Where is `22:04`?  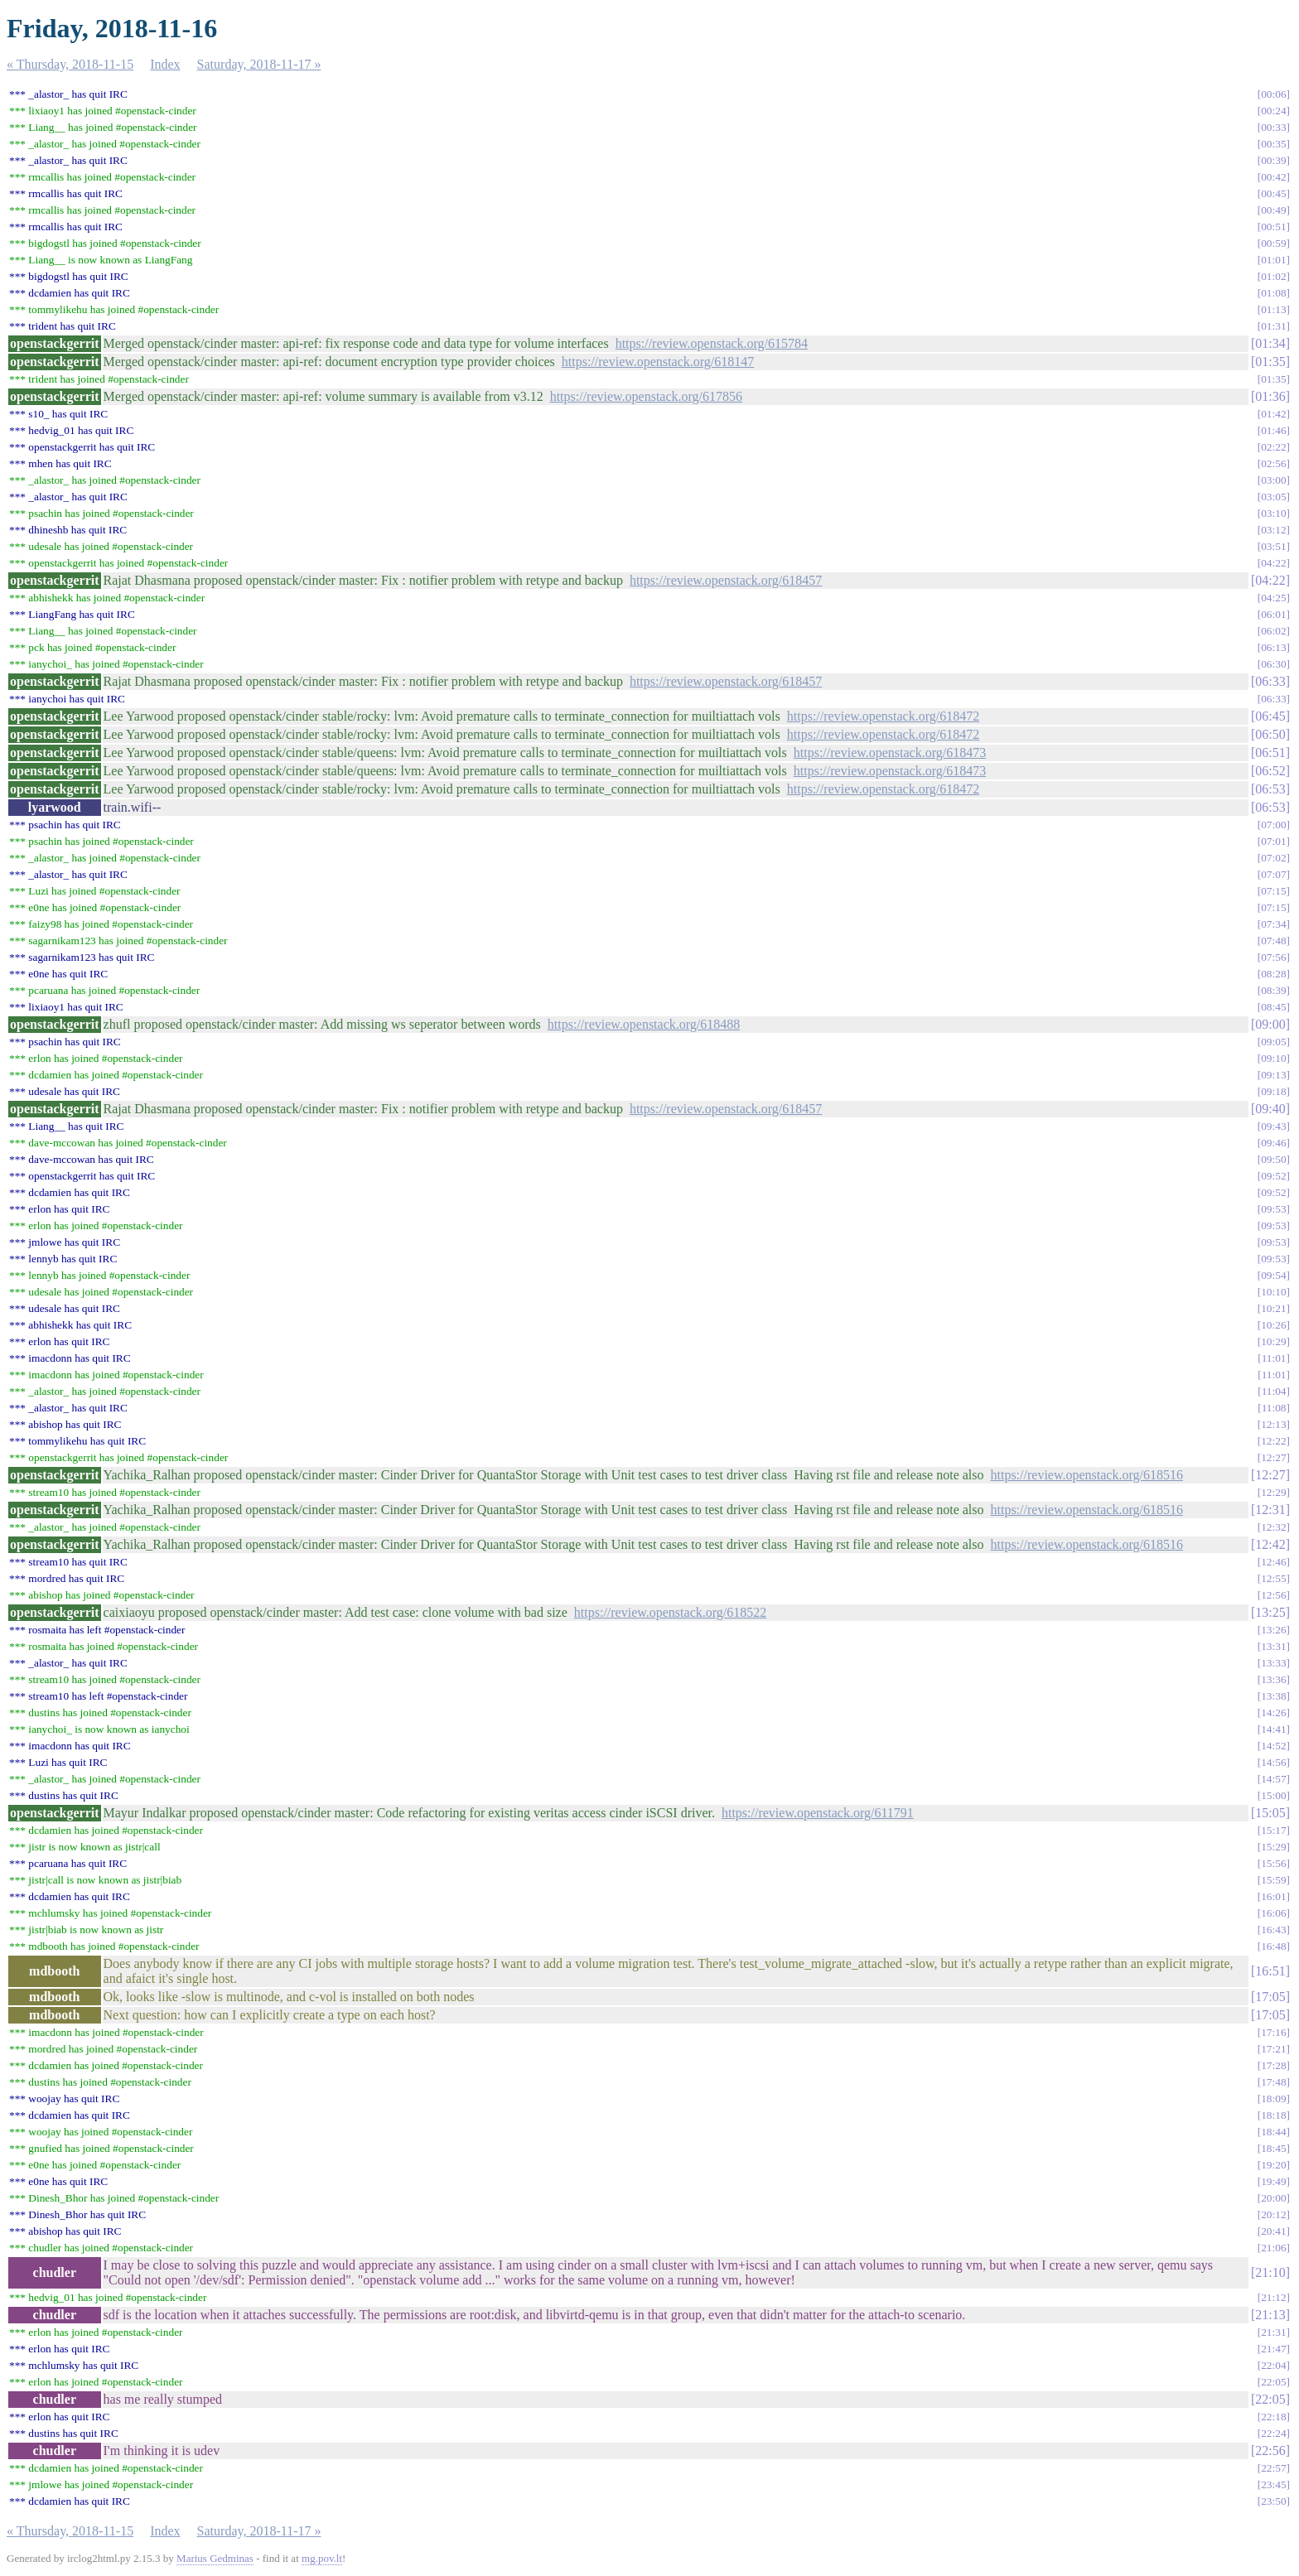
22:04 is located at coordinates (1273, 2365).